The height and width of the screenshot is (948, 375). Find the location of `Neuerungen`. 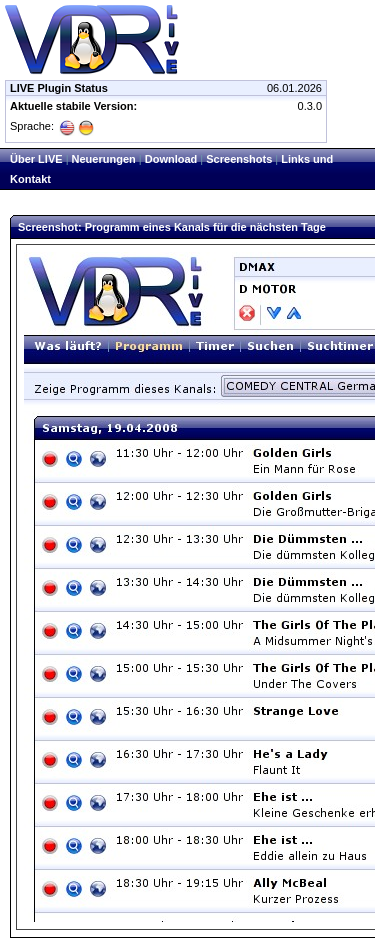

Neuerungen is located at coordinates (104, 159).